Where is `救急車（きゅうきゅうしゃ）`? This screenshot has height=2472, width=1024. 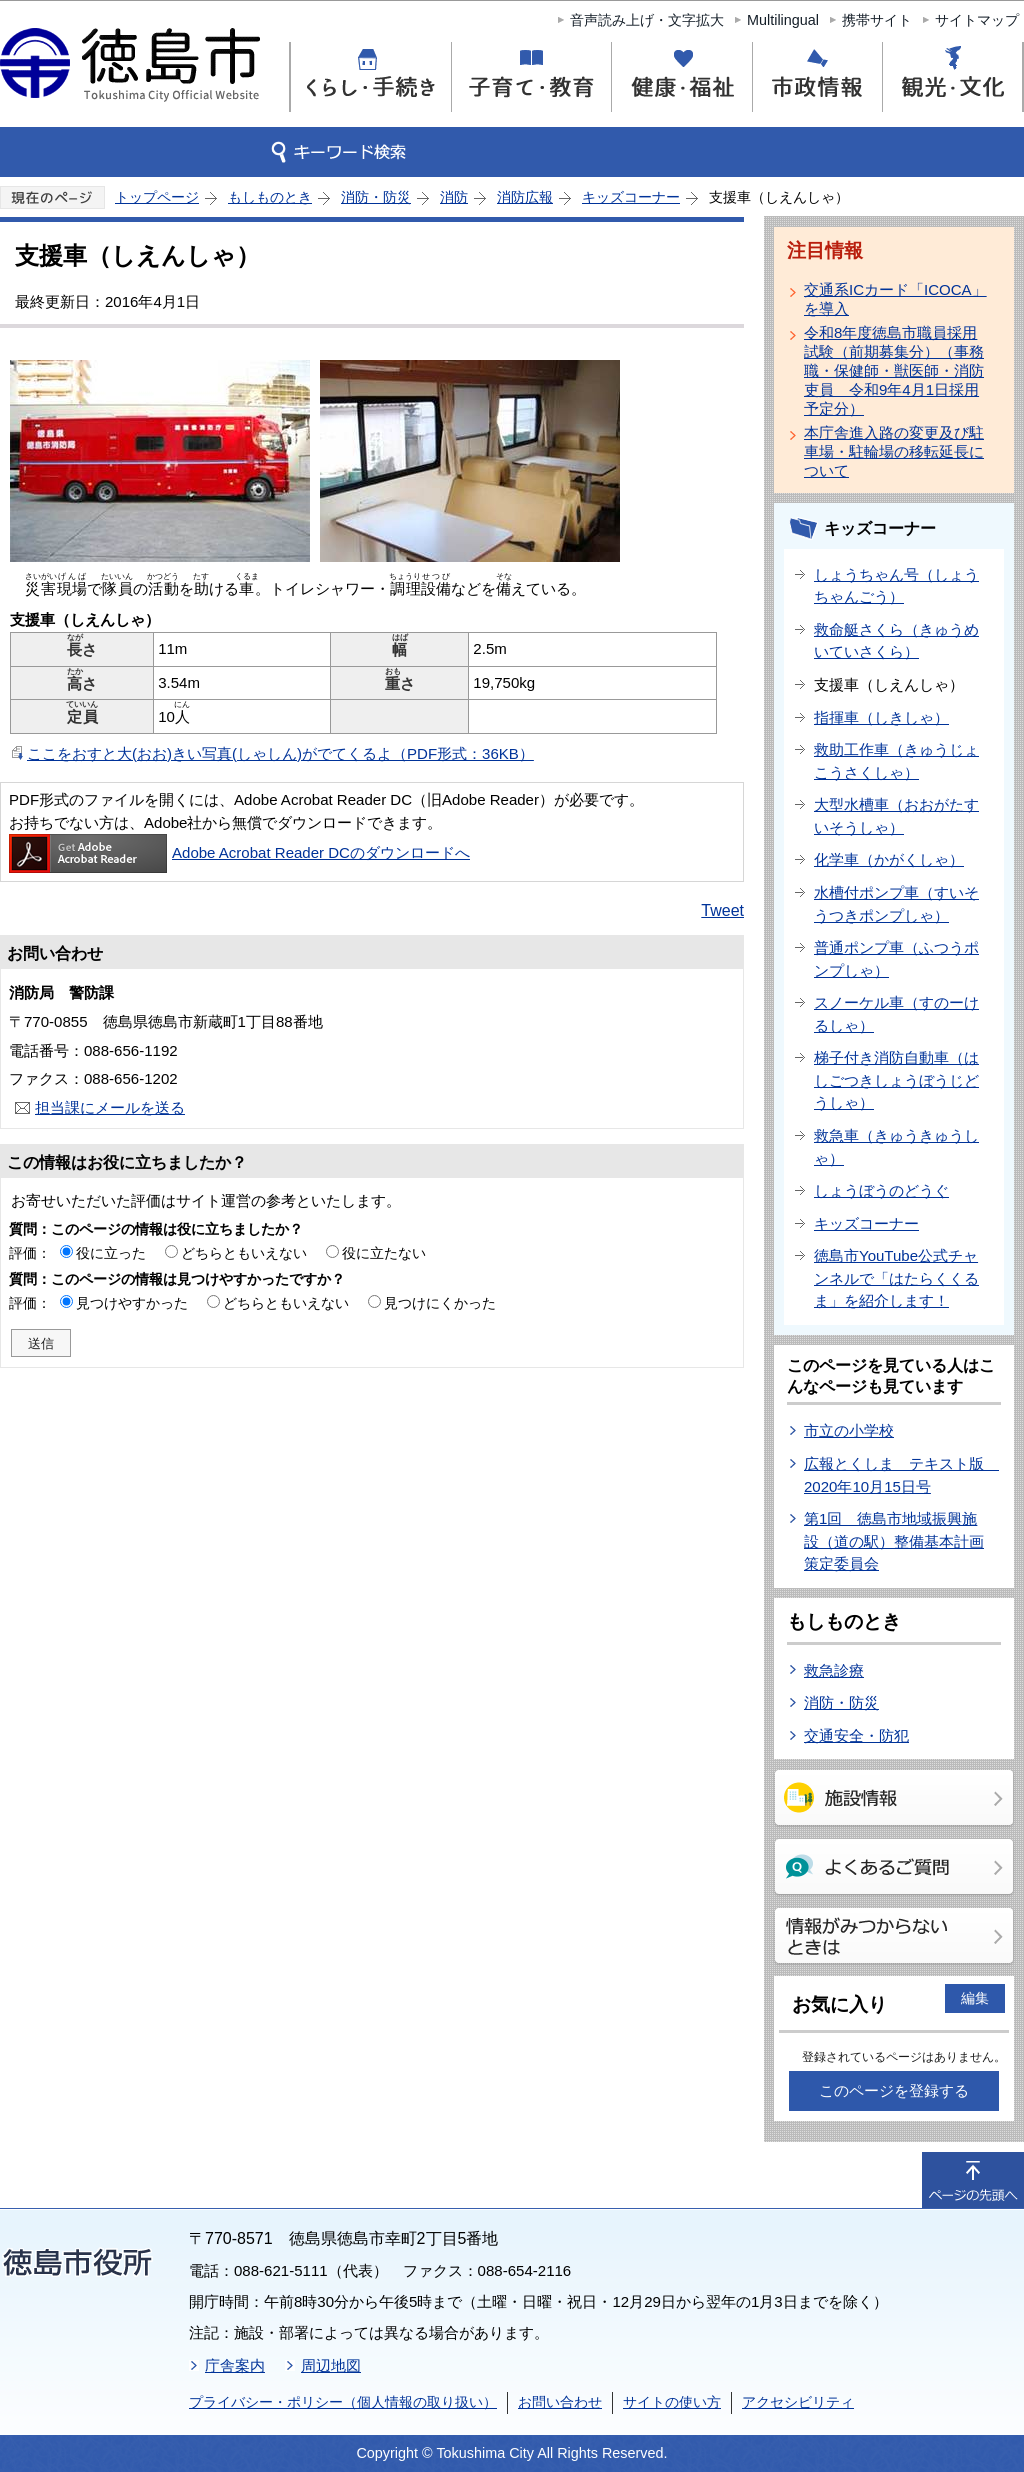
救急車（きゅうきゅうしゃ） is located at coordinates (896, 1147).